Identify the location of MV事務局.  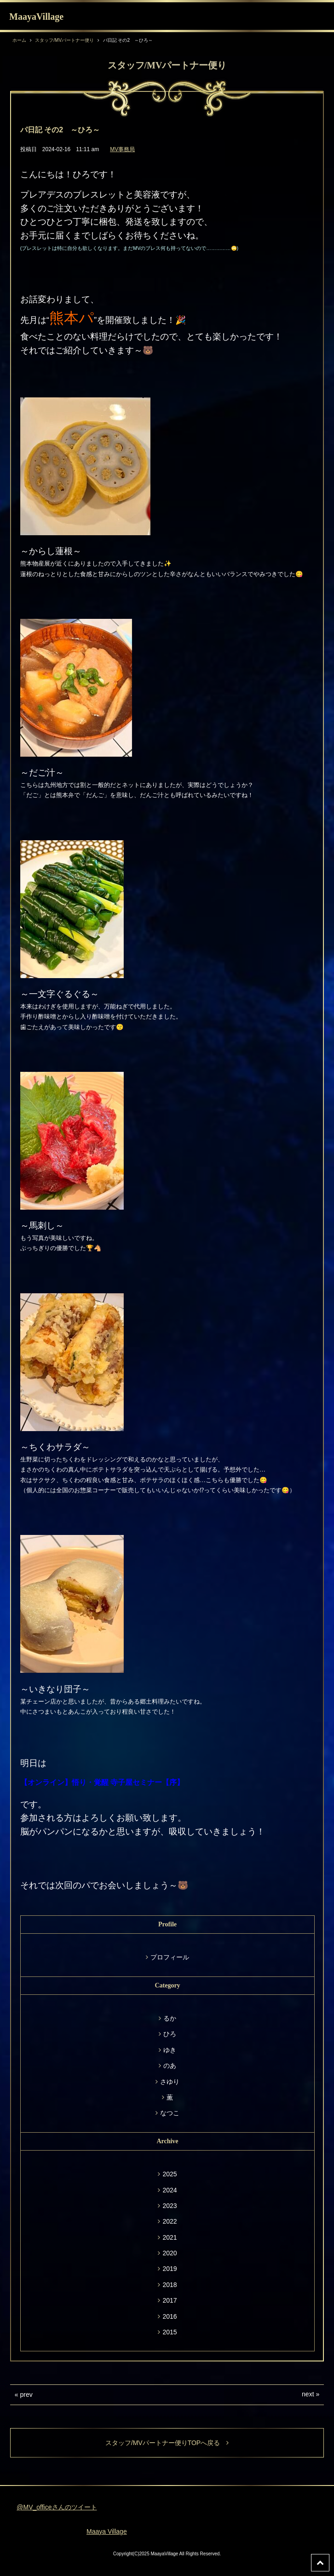
(122, 149).